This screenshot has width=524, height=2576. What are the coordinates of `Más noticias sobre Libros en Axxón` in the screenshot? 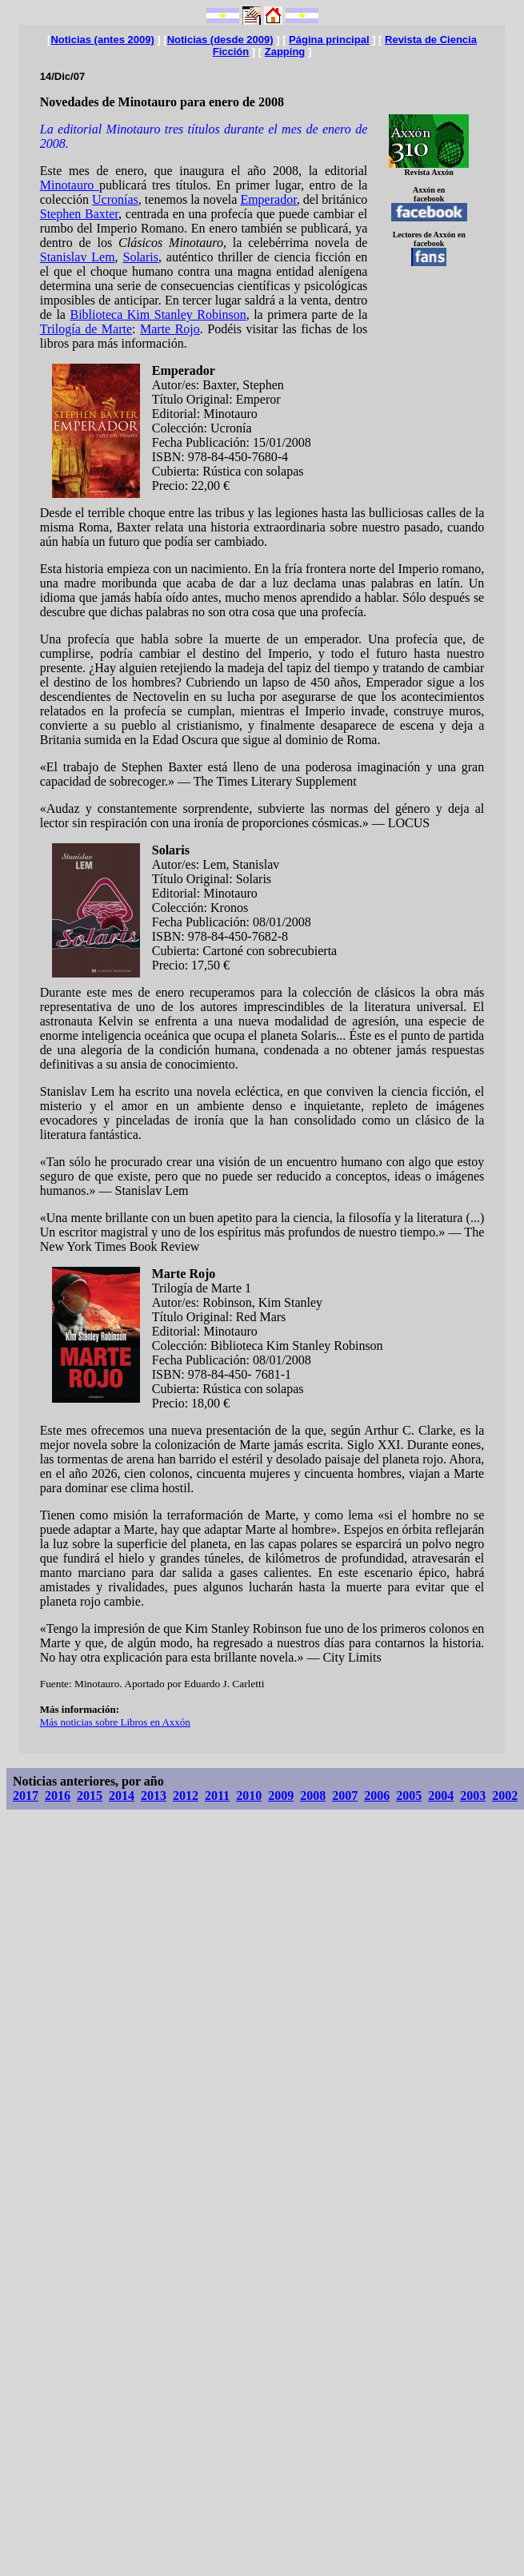 It's located at (115, 1722).